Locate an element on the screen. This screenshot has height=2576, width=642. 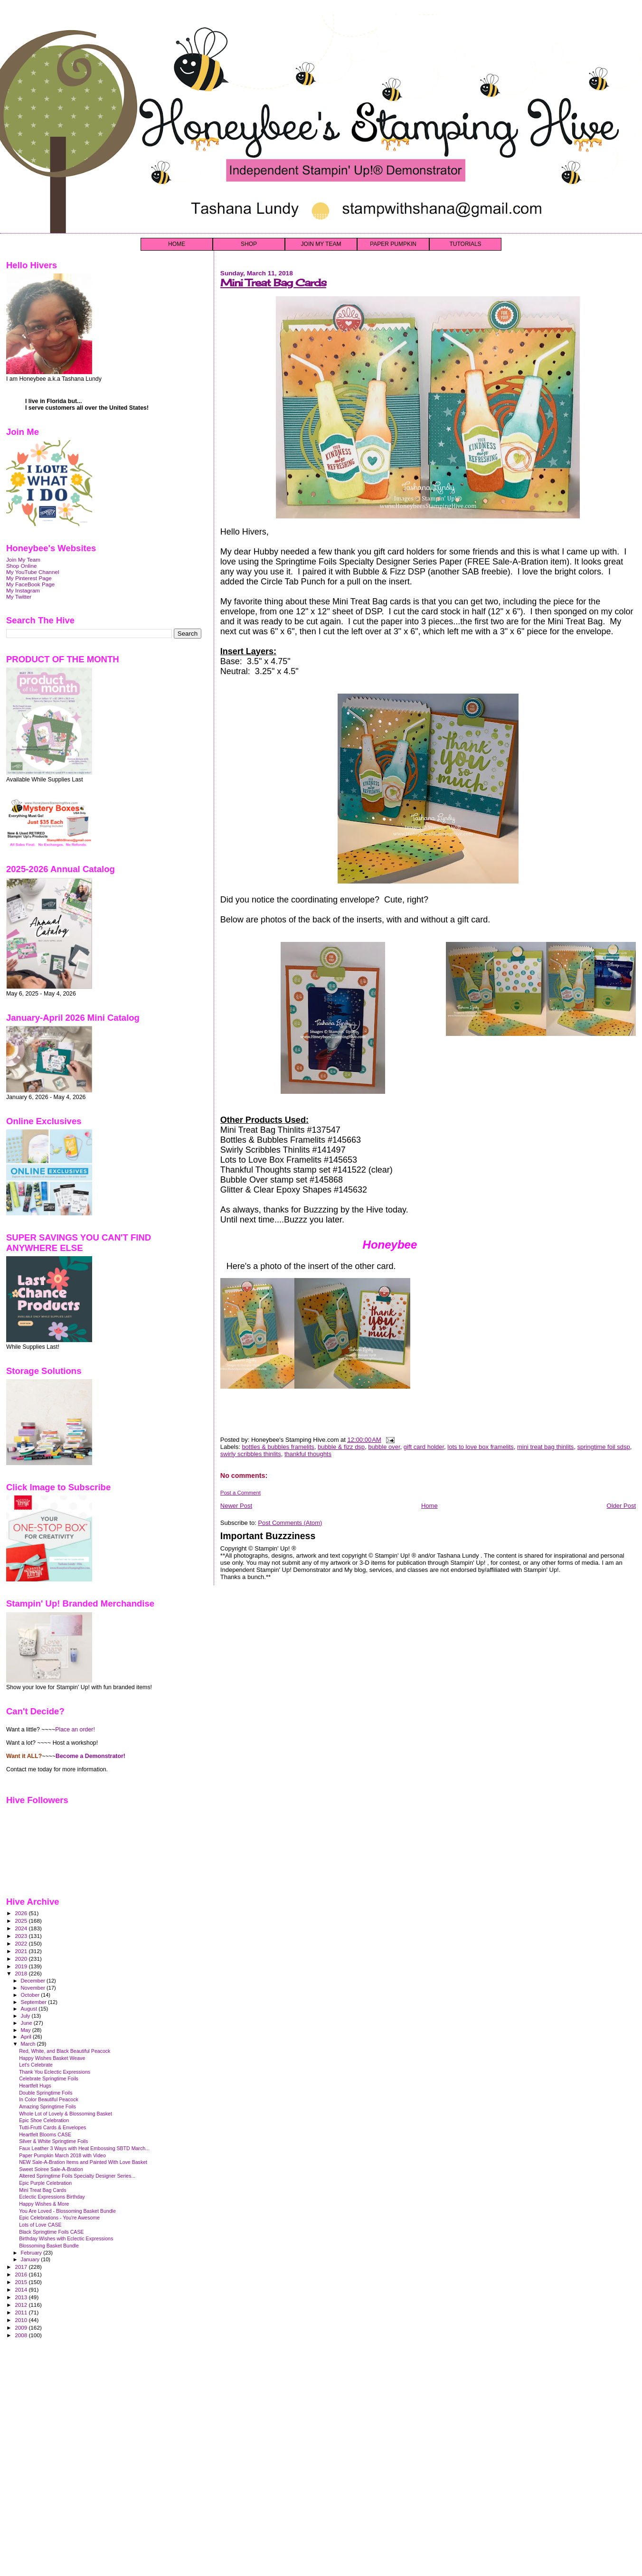
thankful thoughts is located at coordinates (307, 1453).